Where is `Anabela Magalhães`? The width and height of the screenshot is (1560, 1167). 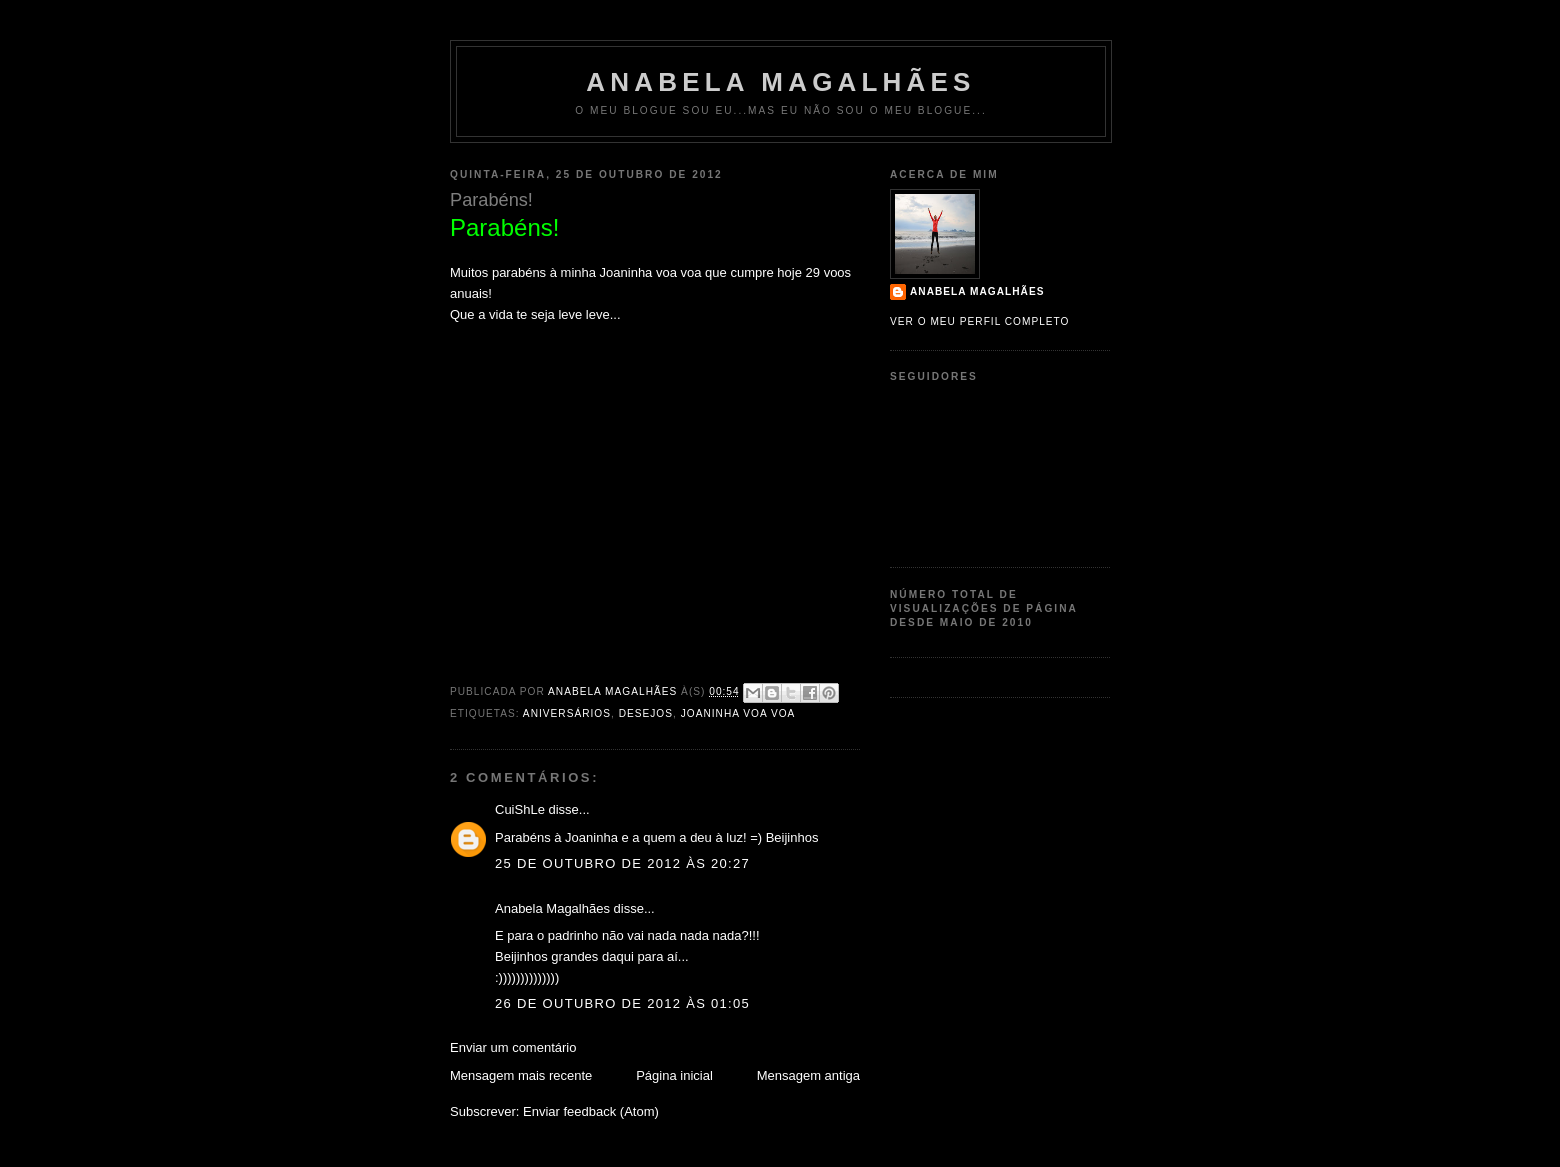 Anabela Magalhães is located at coordinates (780, 82).